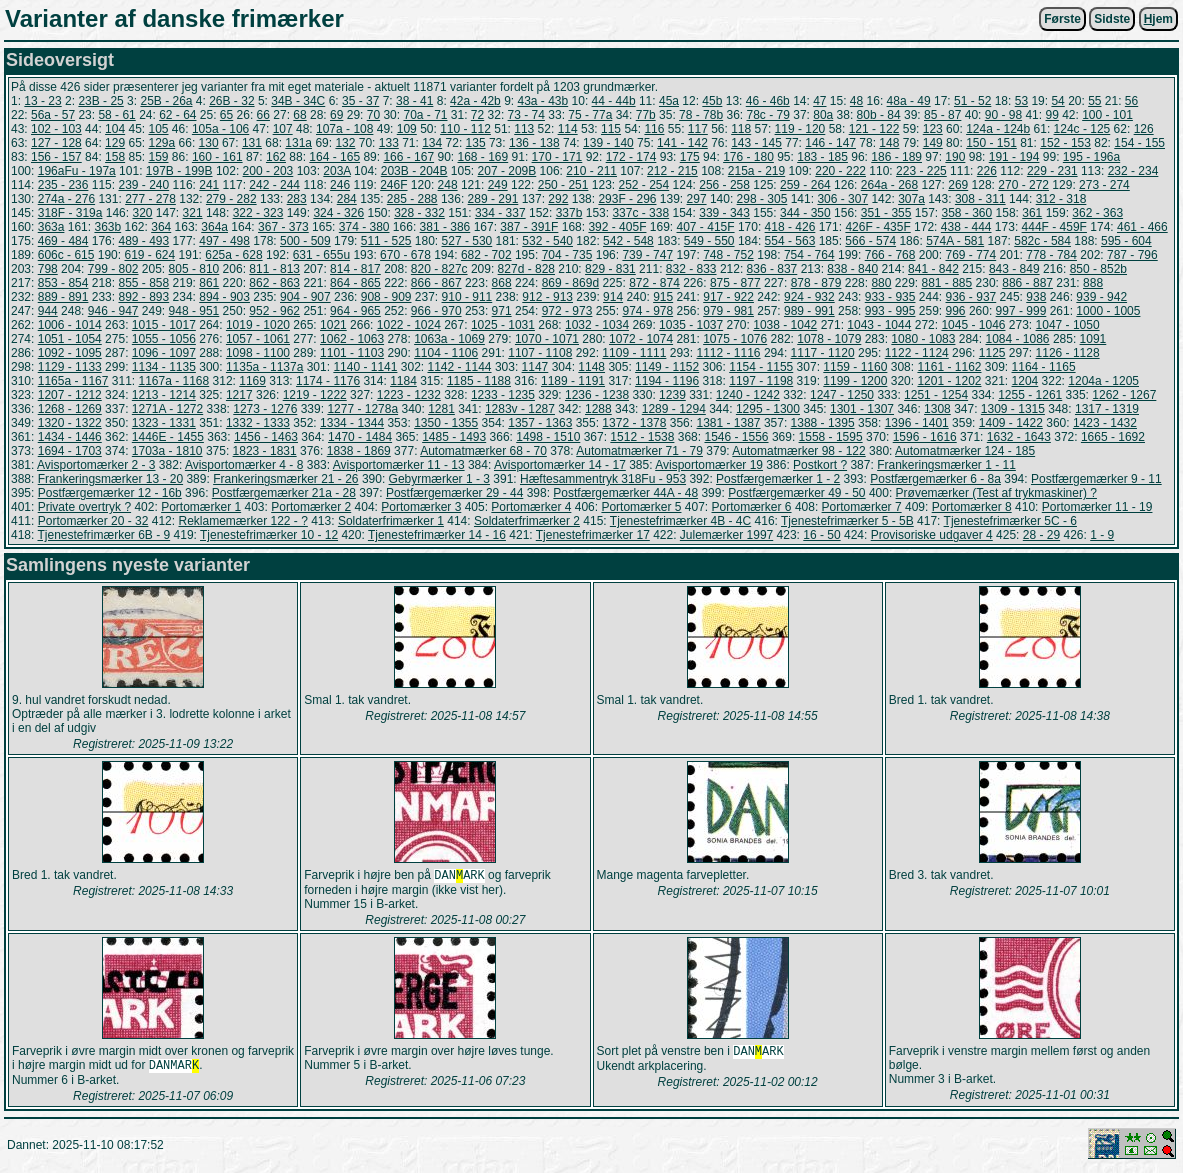 The height and width of the screenshot is (1173, 1183). Describe the element at coordinates (591, 171) in the screenshot. I see `210 - 211` at that location.